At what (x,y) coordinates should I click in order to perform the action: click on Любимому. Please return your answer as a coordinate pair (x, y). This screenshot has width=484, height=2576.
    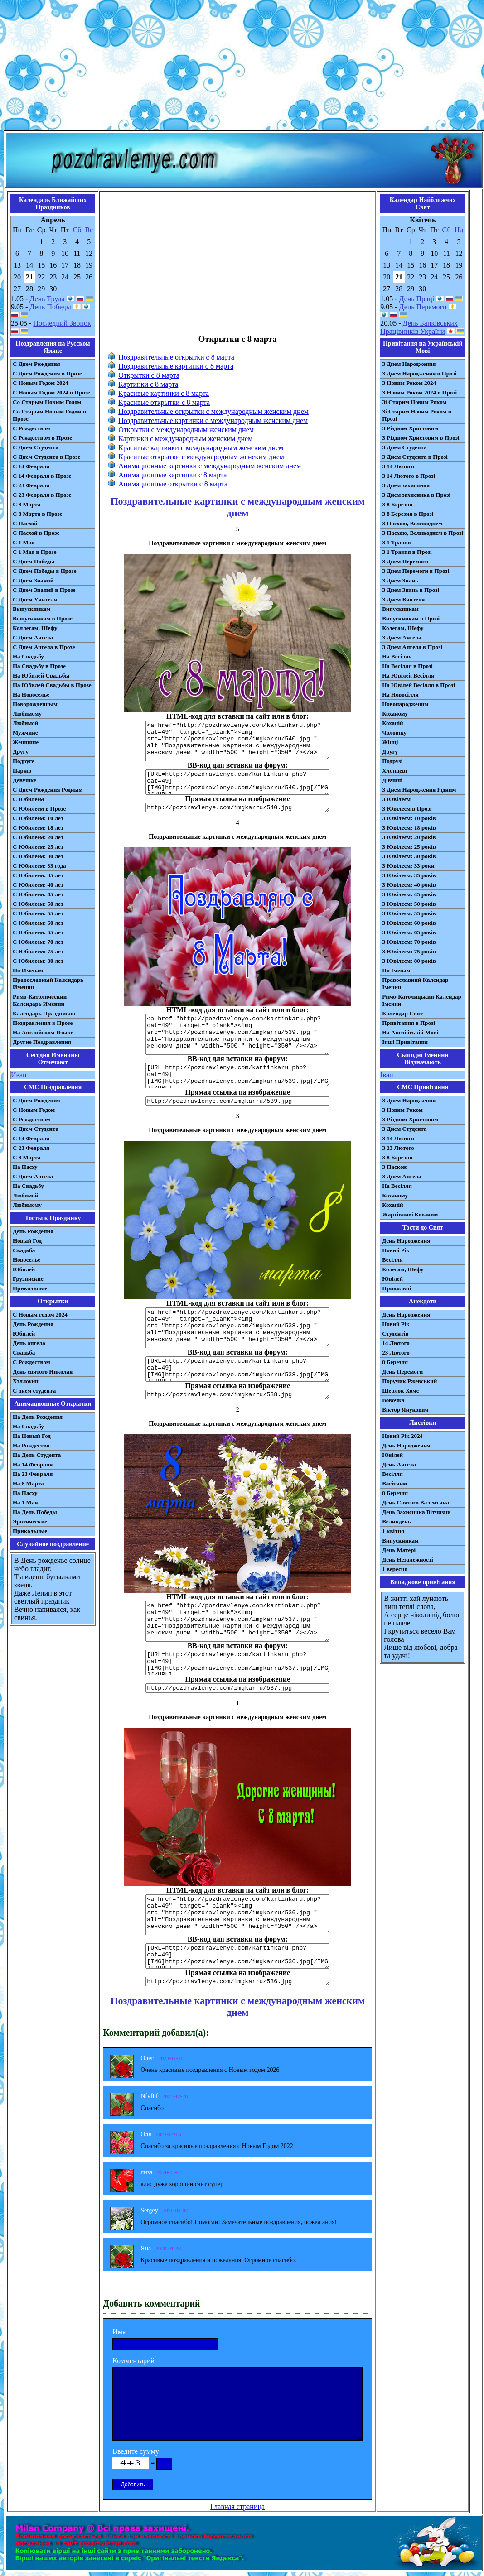
    Looking at the image, I should click on (27, 713).